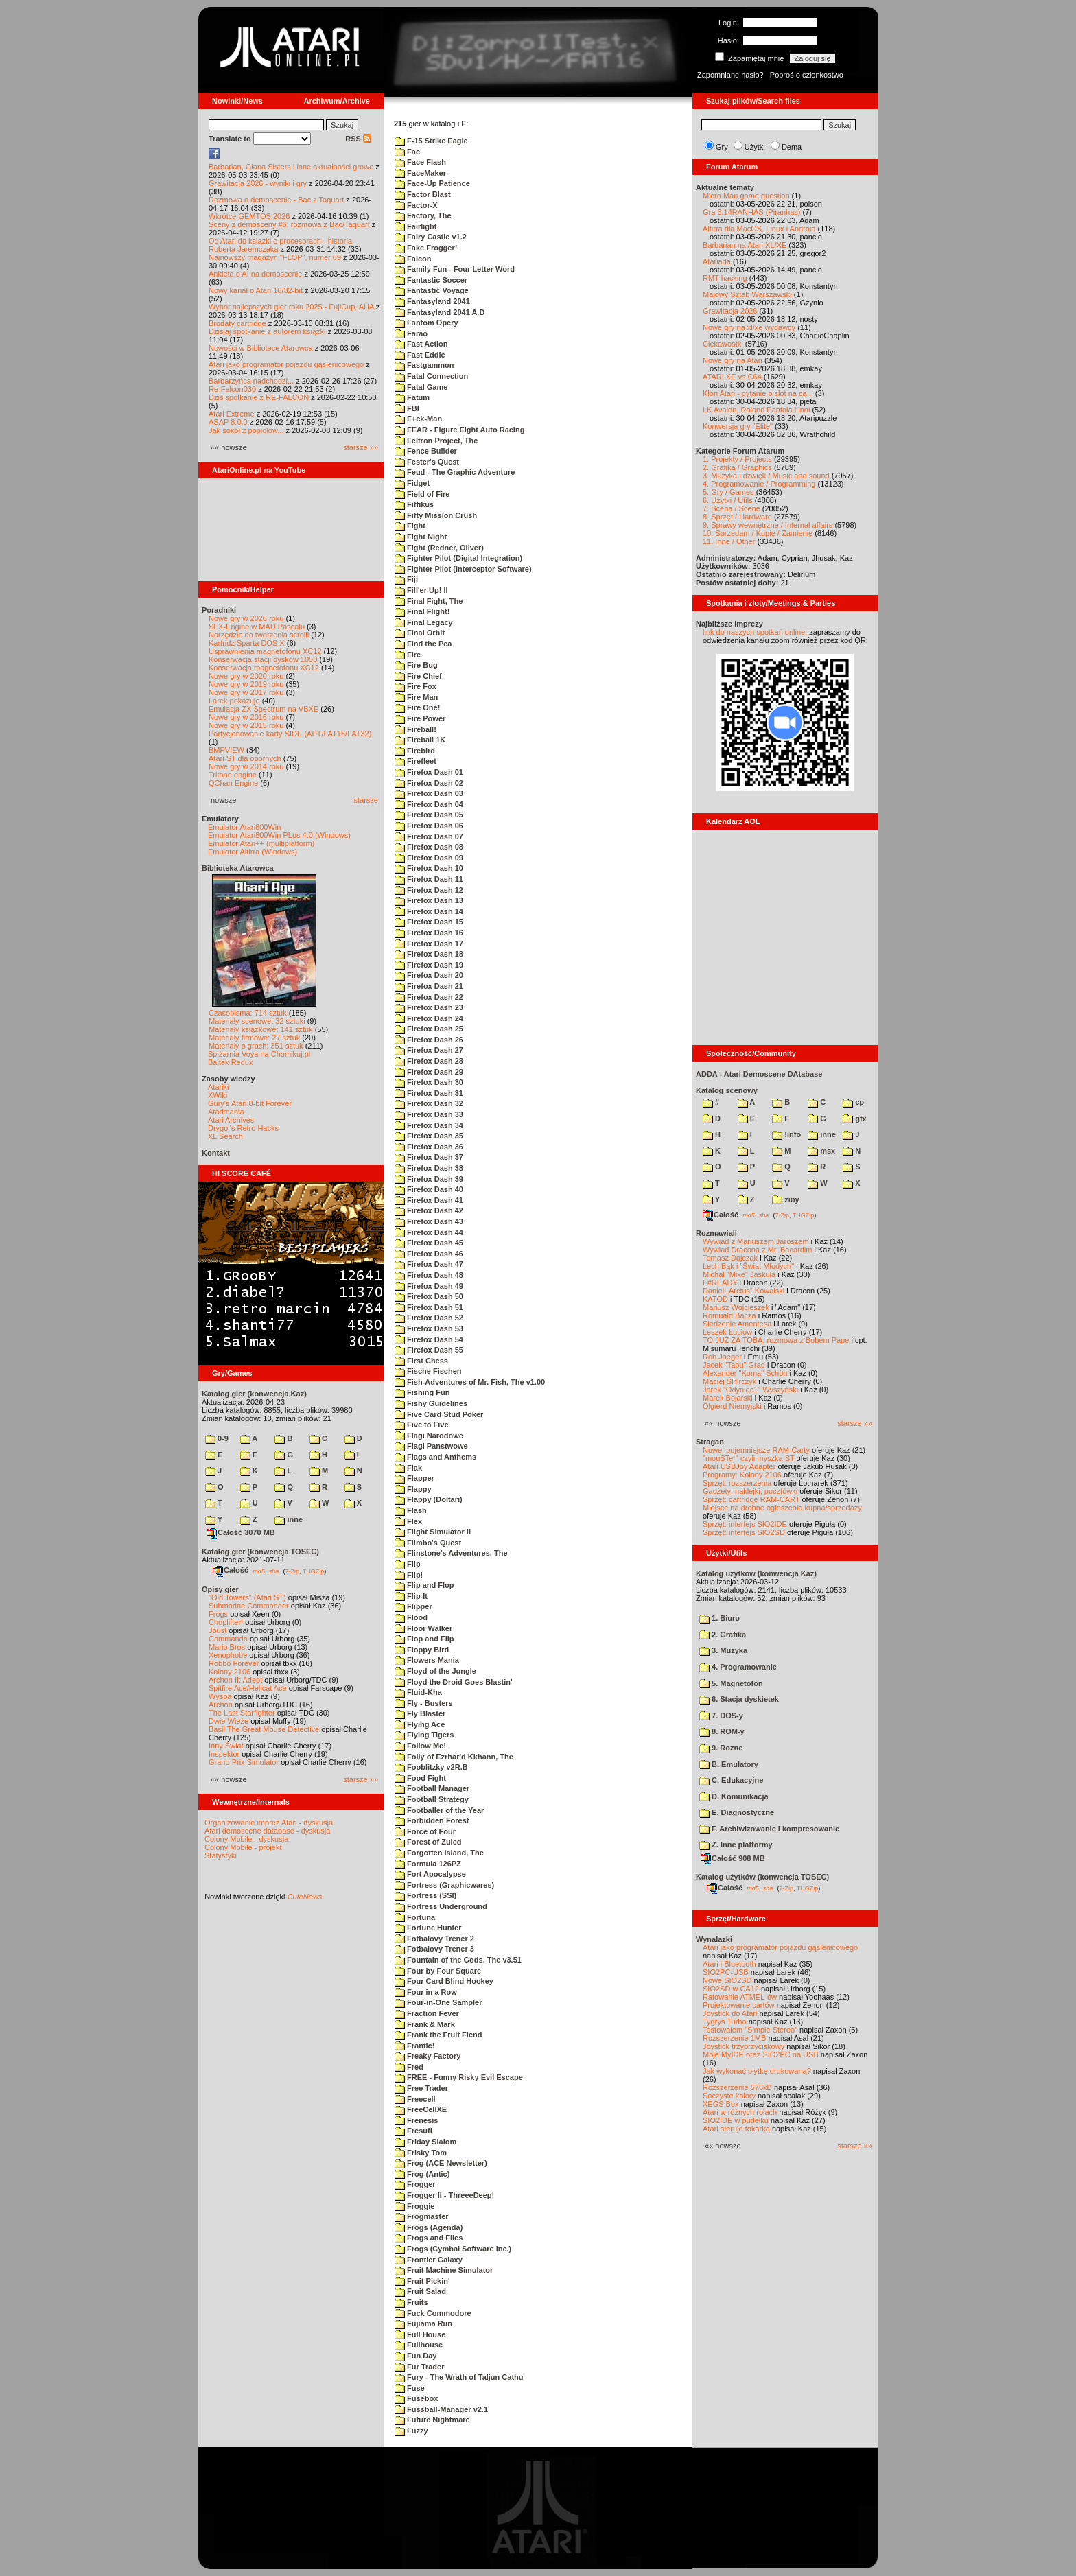  I want to click on Firefox Dash 42, so click(429, 1210).